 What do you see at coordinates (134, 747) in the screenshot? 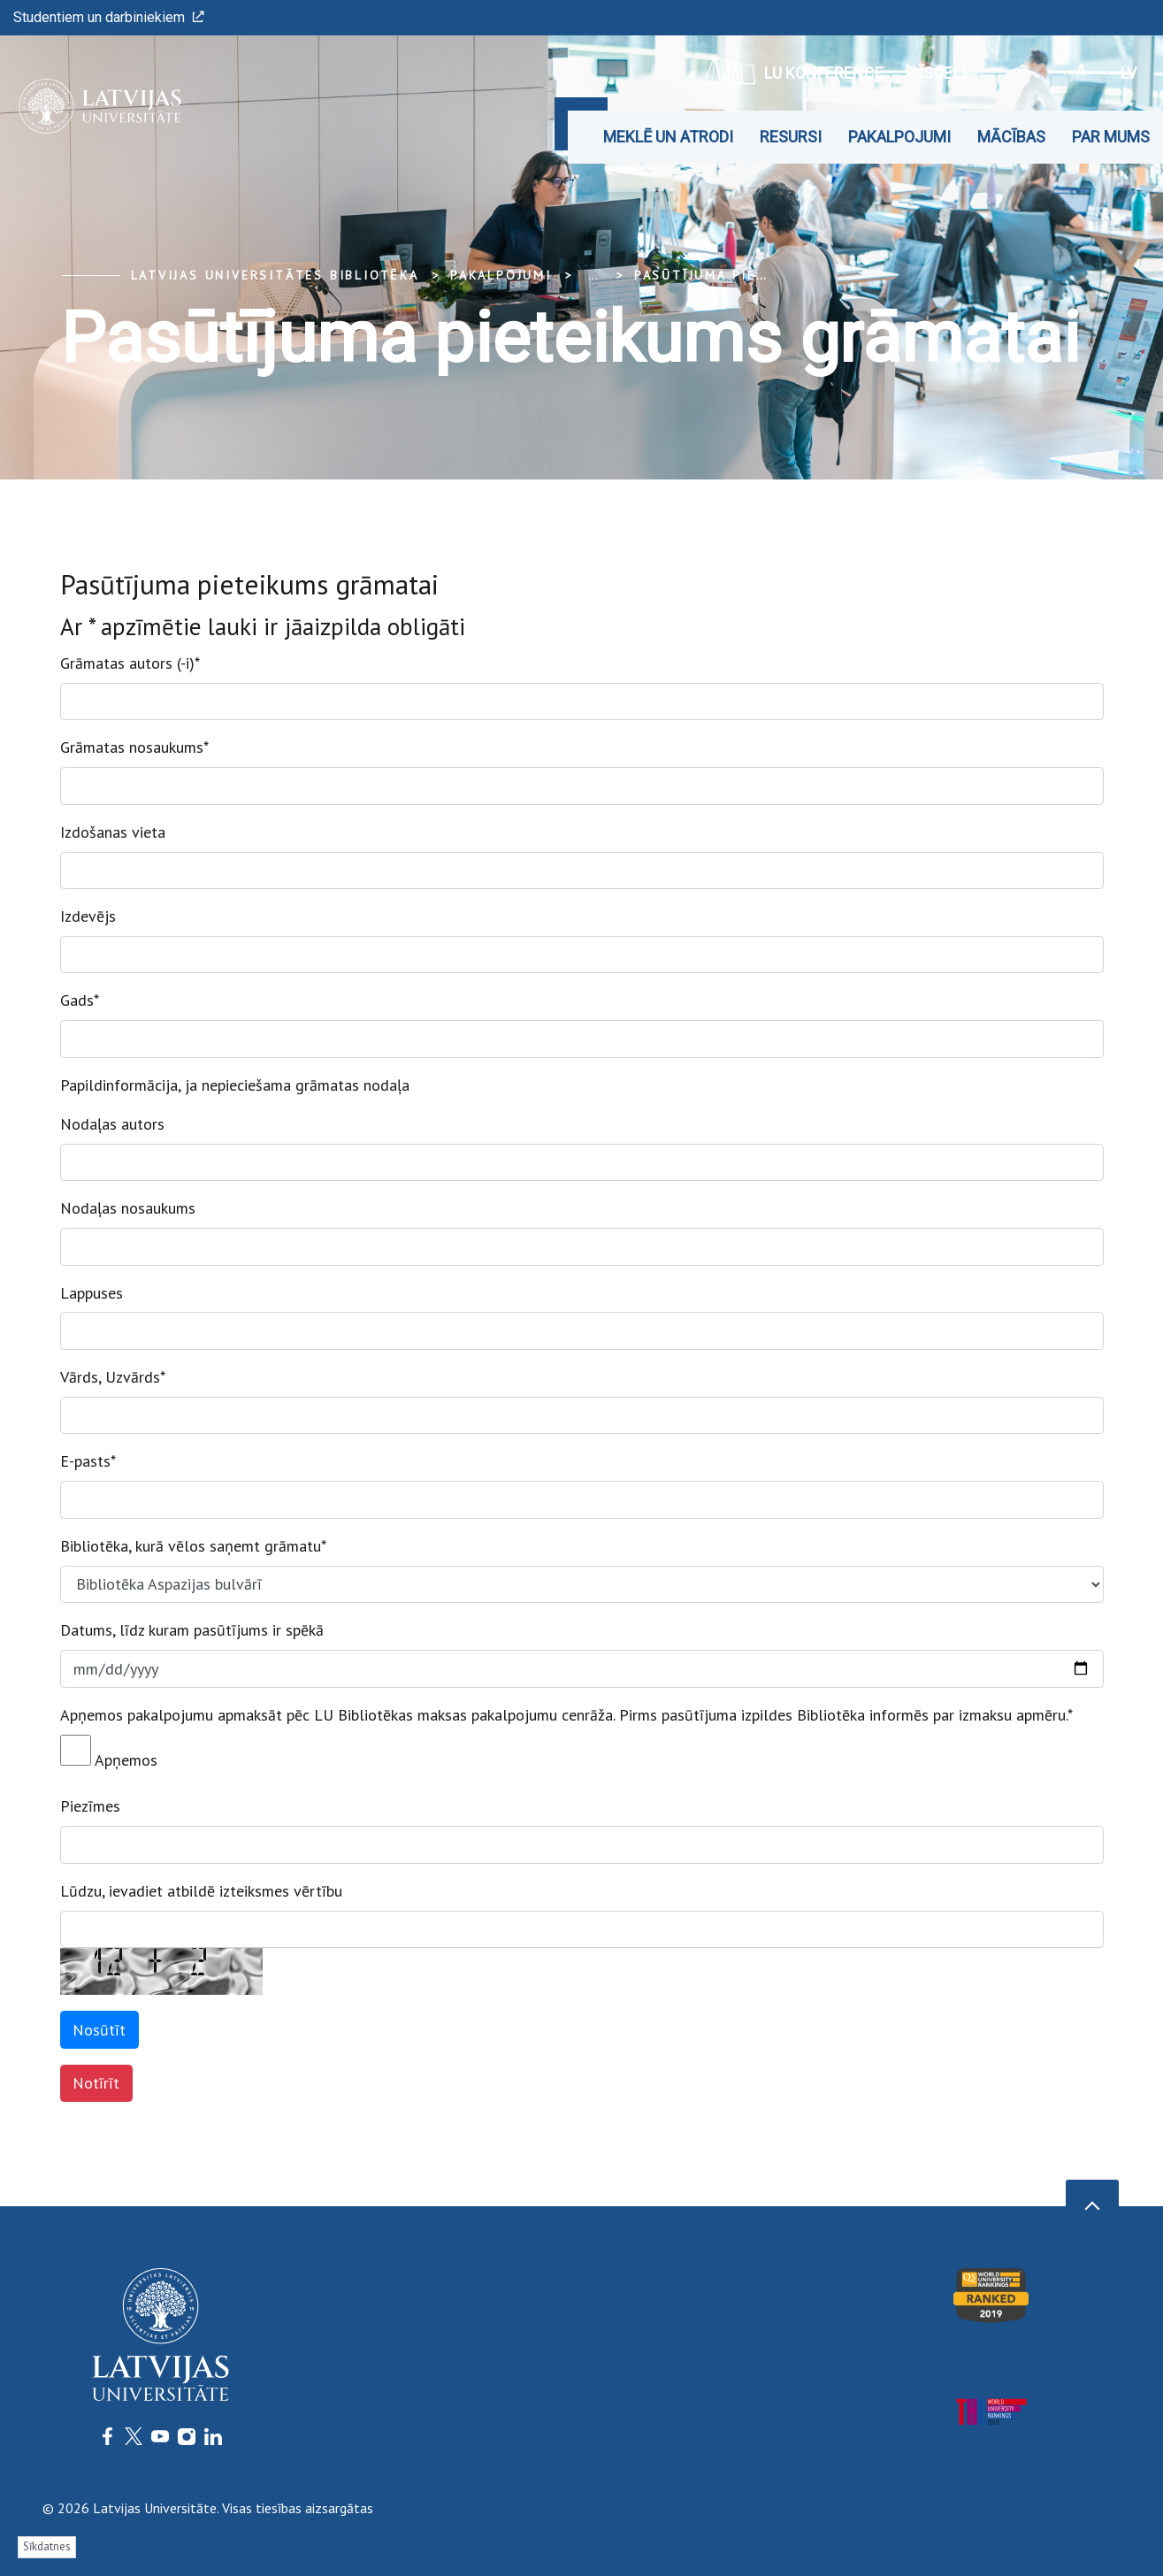
I see `Grāmatas nosaukums` at bounding box center [134, 747].